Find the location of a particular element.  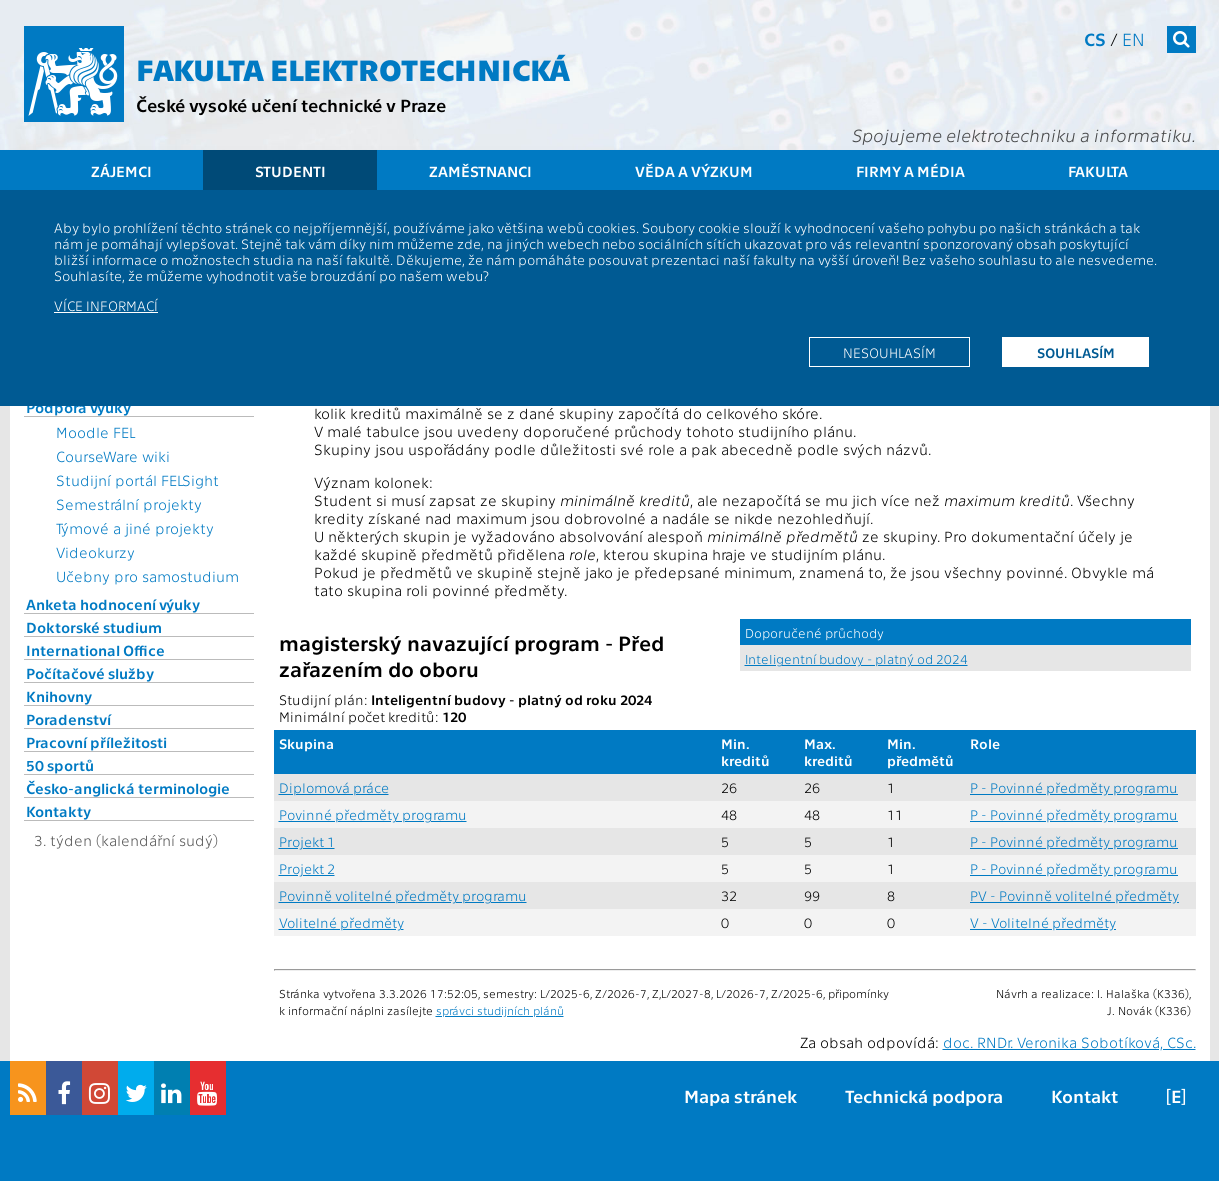

doc. RNDr. Veronika Sobotíková, CSc. is located at coordinates (1069, 1042).